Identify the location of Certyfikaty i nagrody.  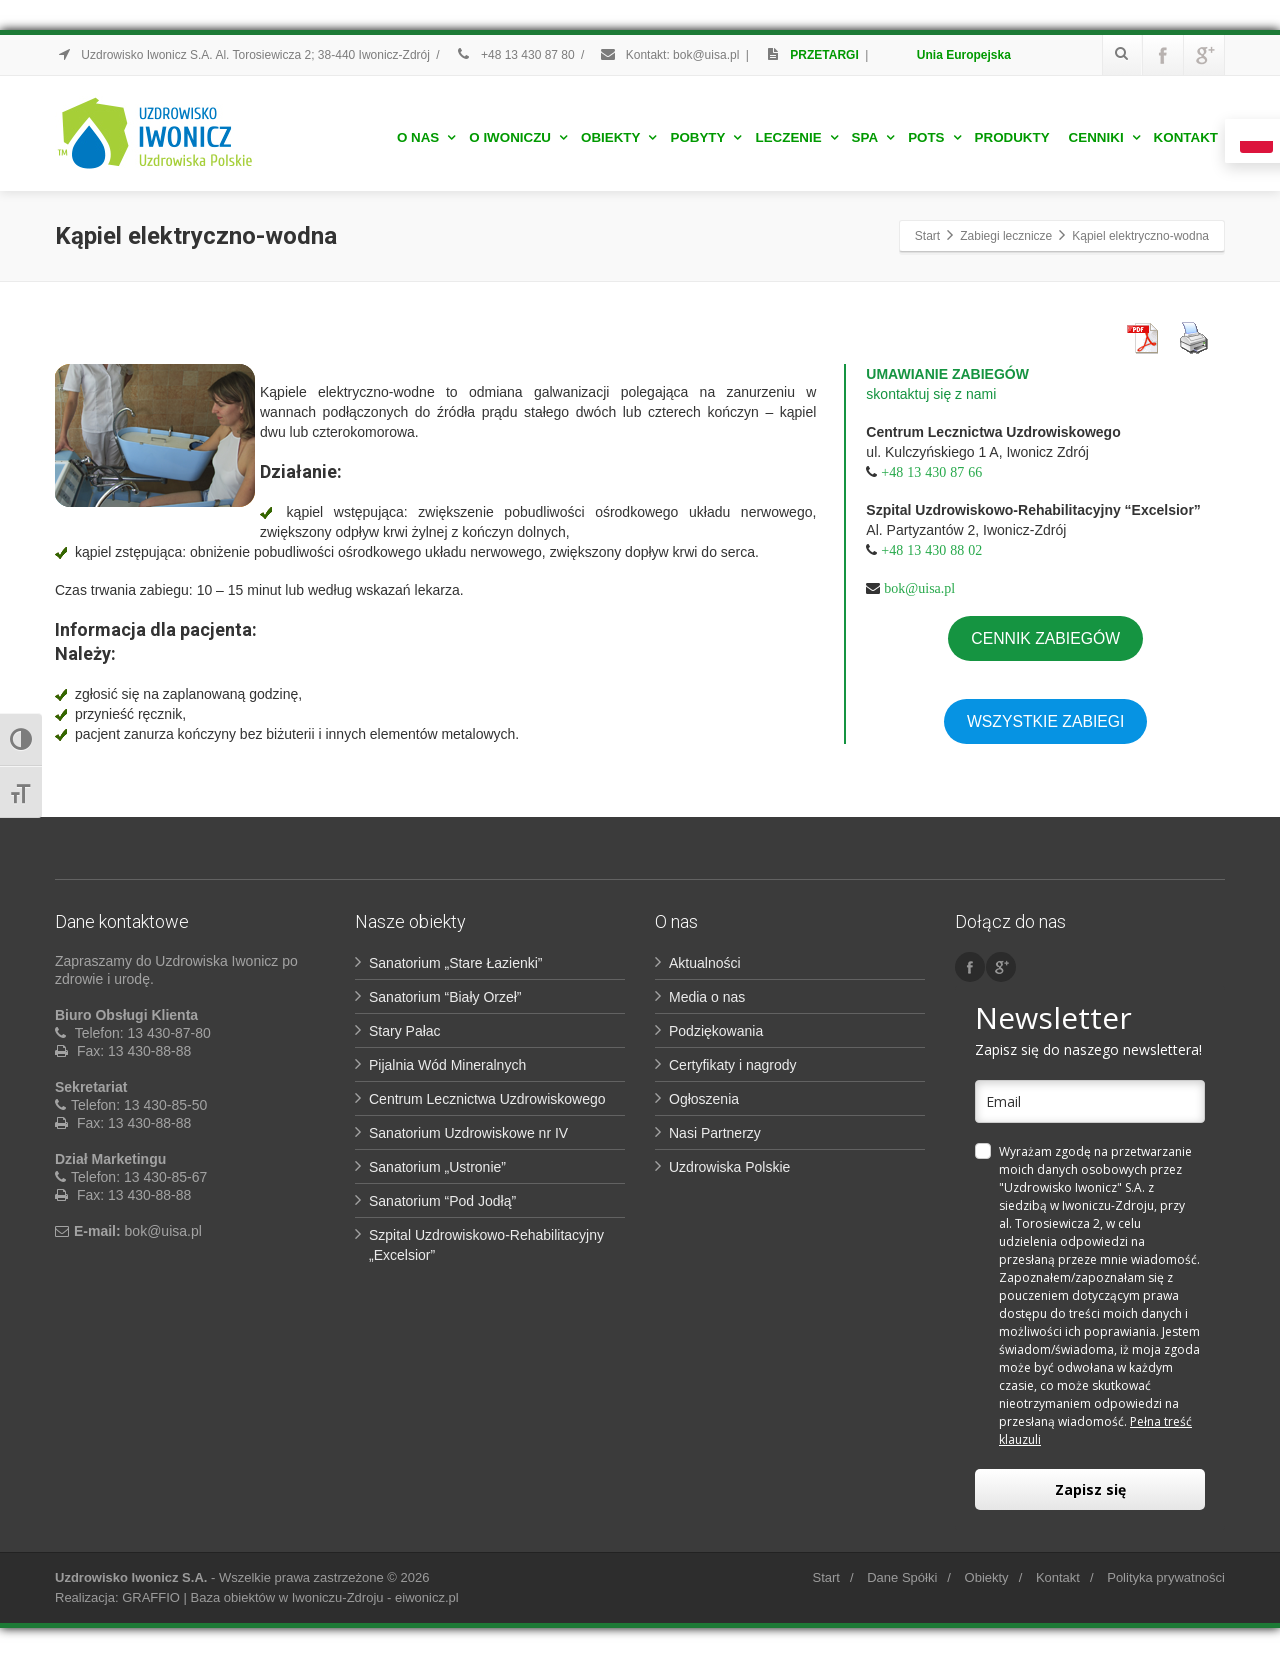
(733, 1065).